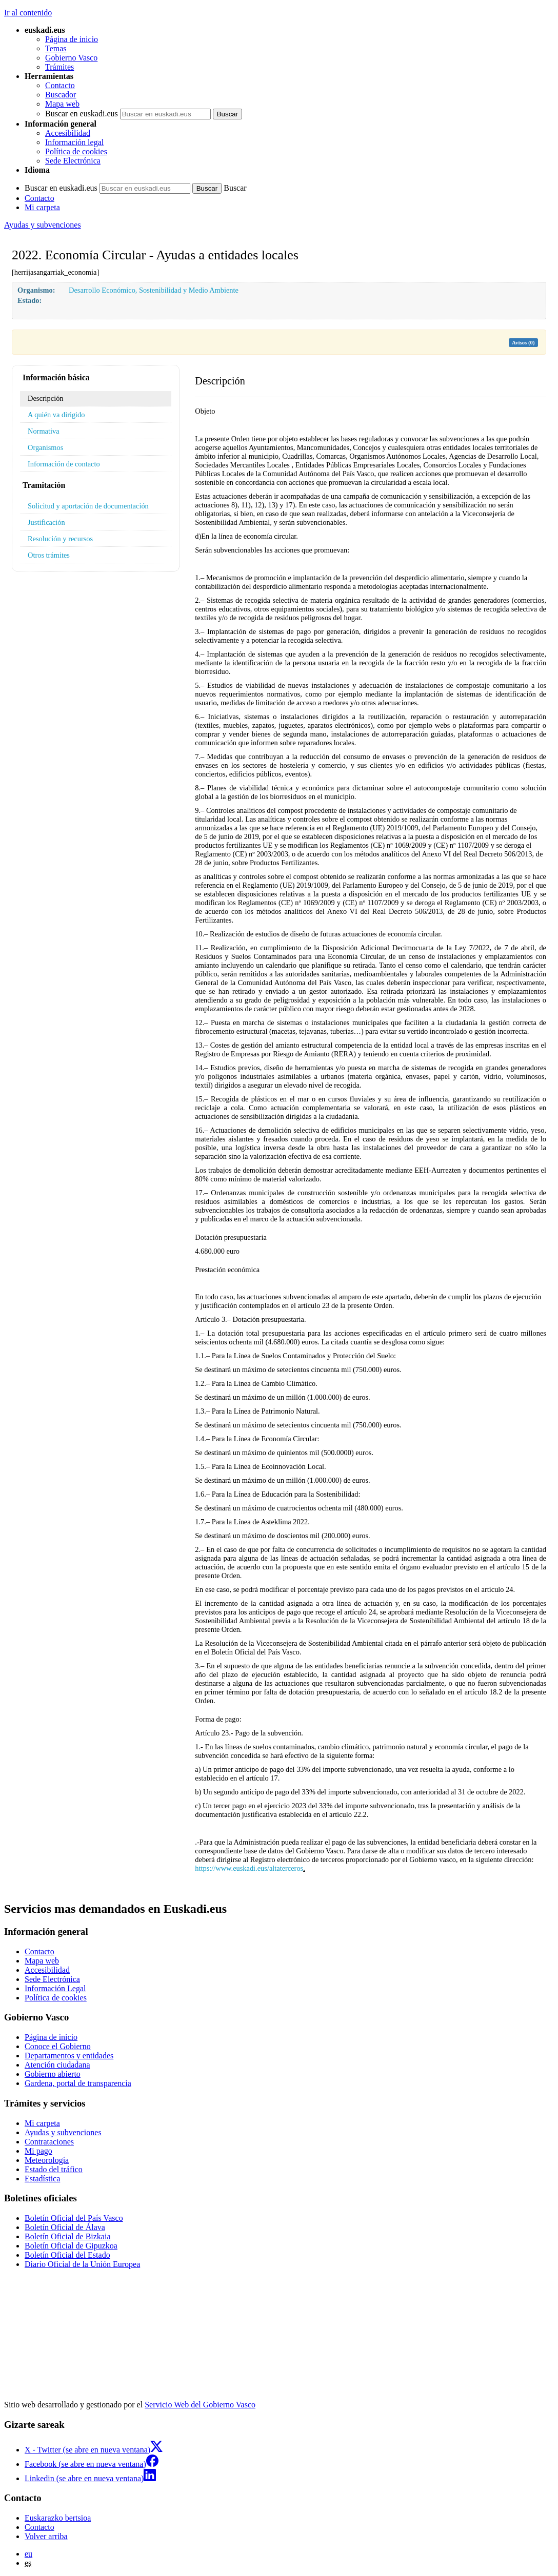 The width and height of the screenshot is (558, 2576). I want to click on https://www.euskadi.eus/altaterceros, so click(249, 1868).